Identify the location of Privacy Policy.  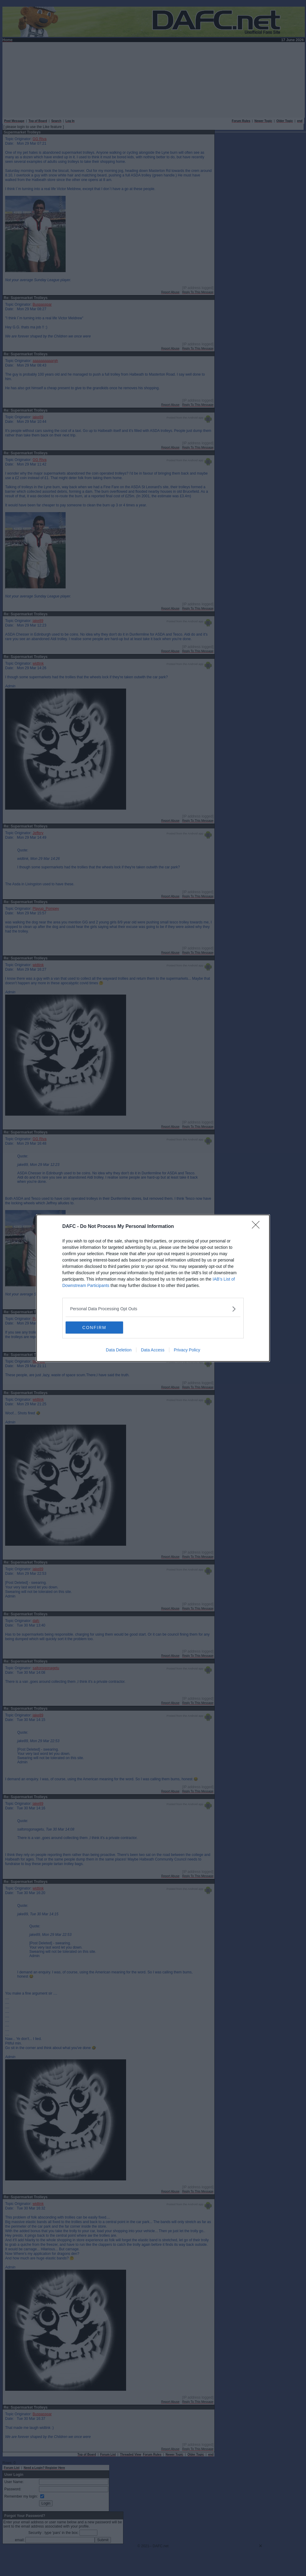
(187, 1349).